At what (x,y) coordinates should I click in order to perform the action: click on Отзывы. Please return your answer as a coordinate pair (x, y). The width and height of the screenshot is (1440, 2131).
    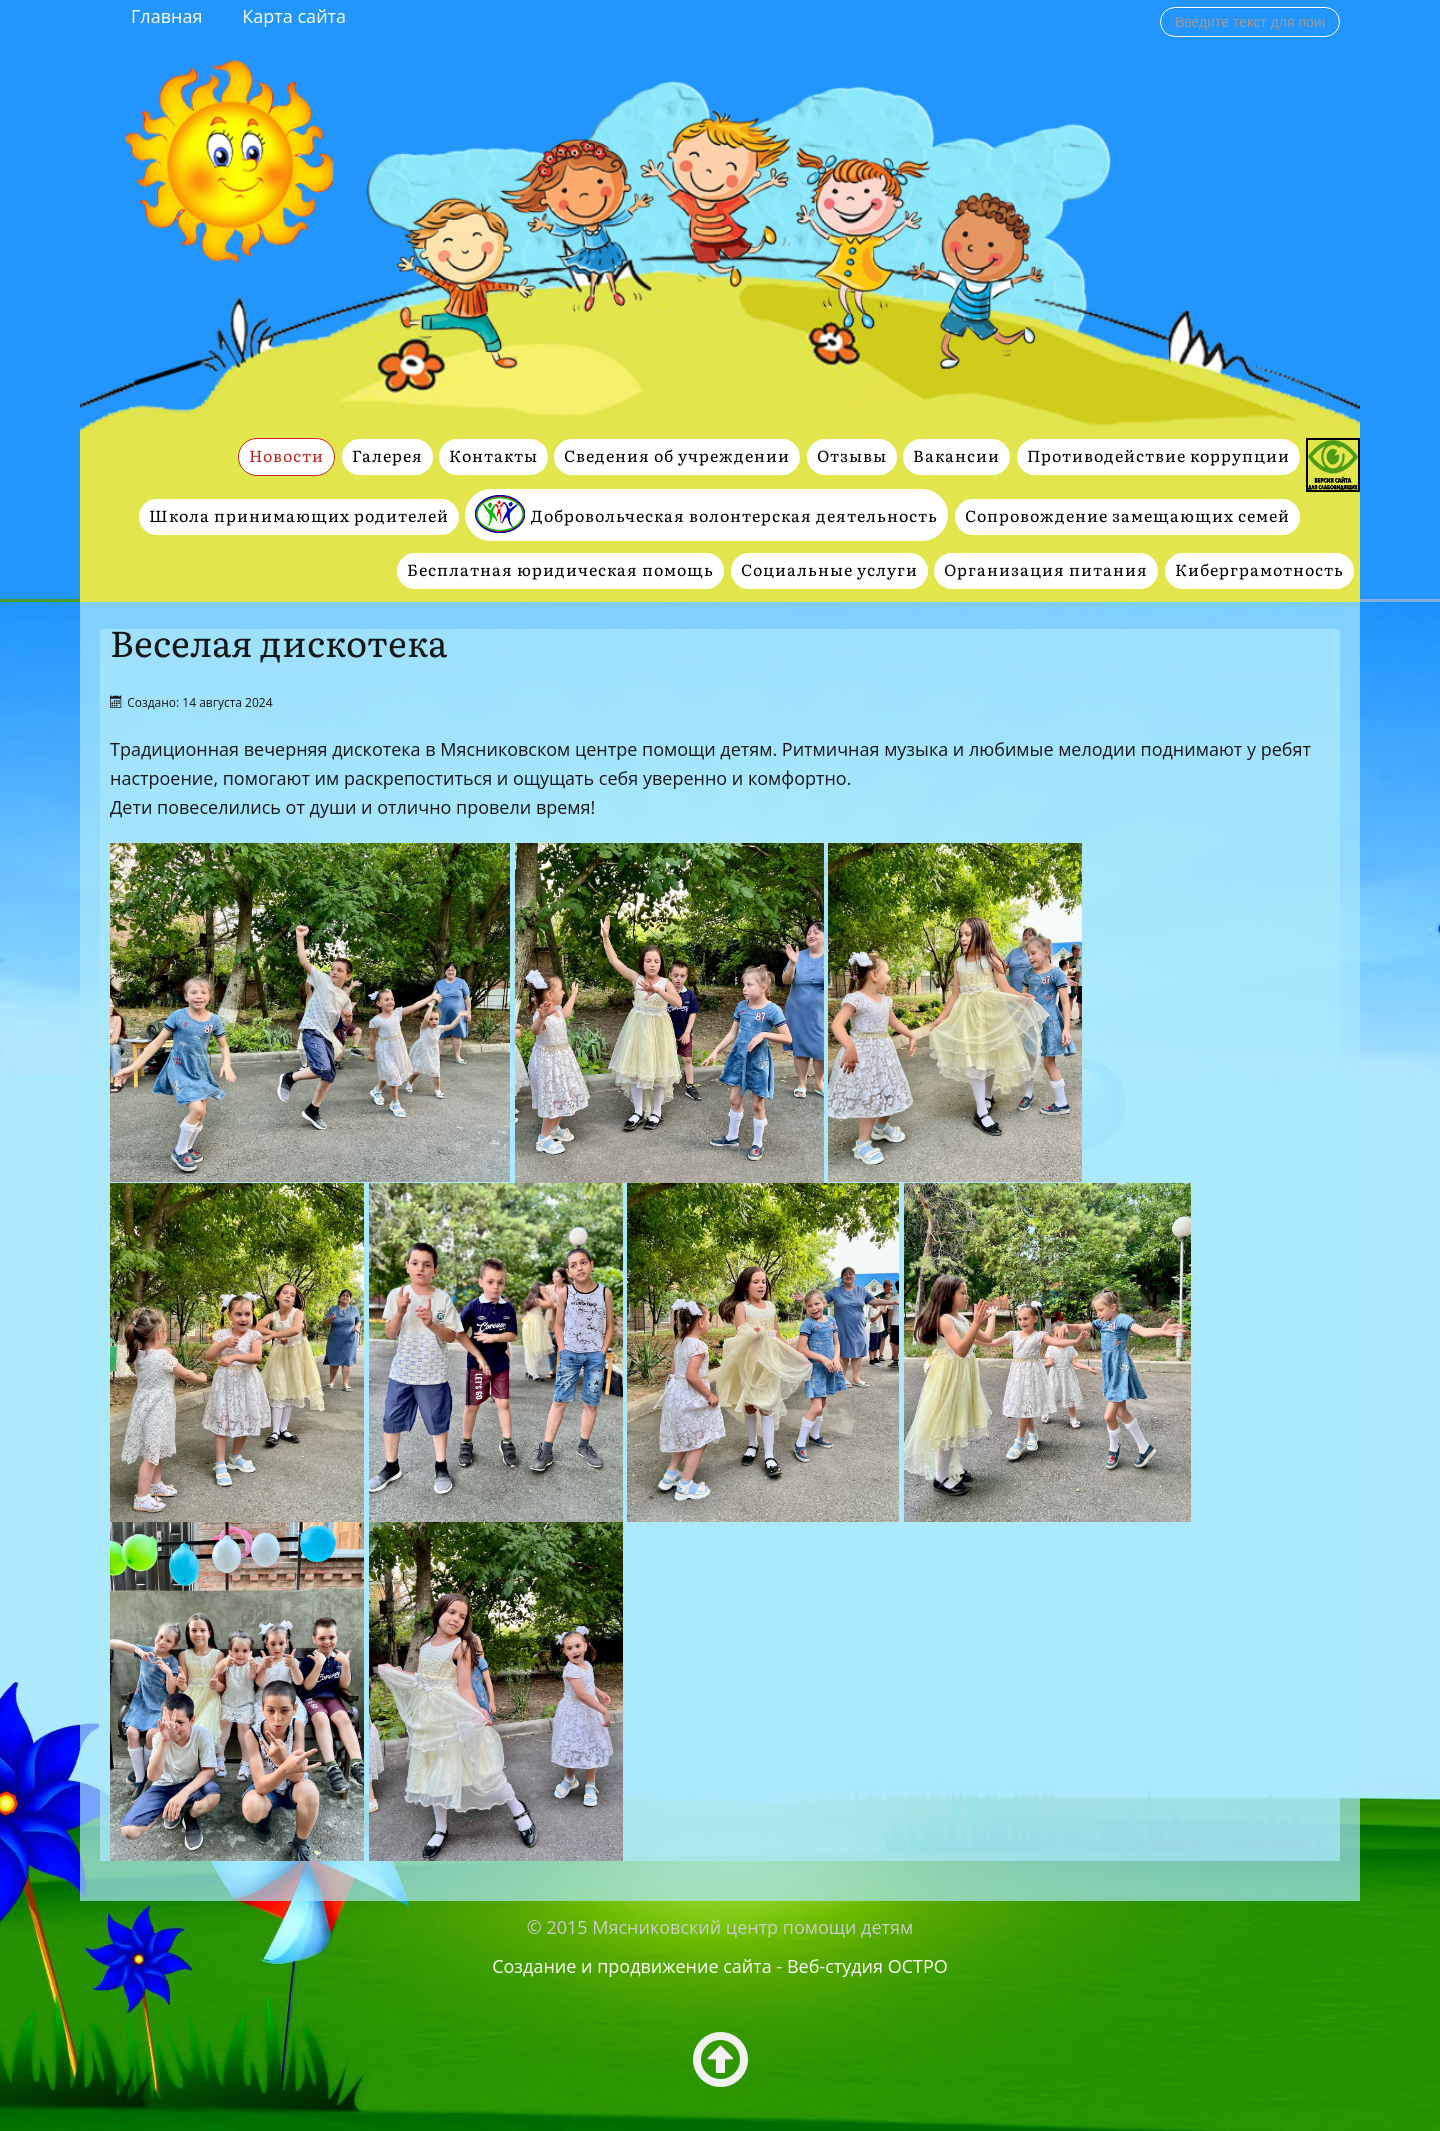
    Looking at the image, I should click on (852, 456).